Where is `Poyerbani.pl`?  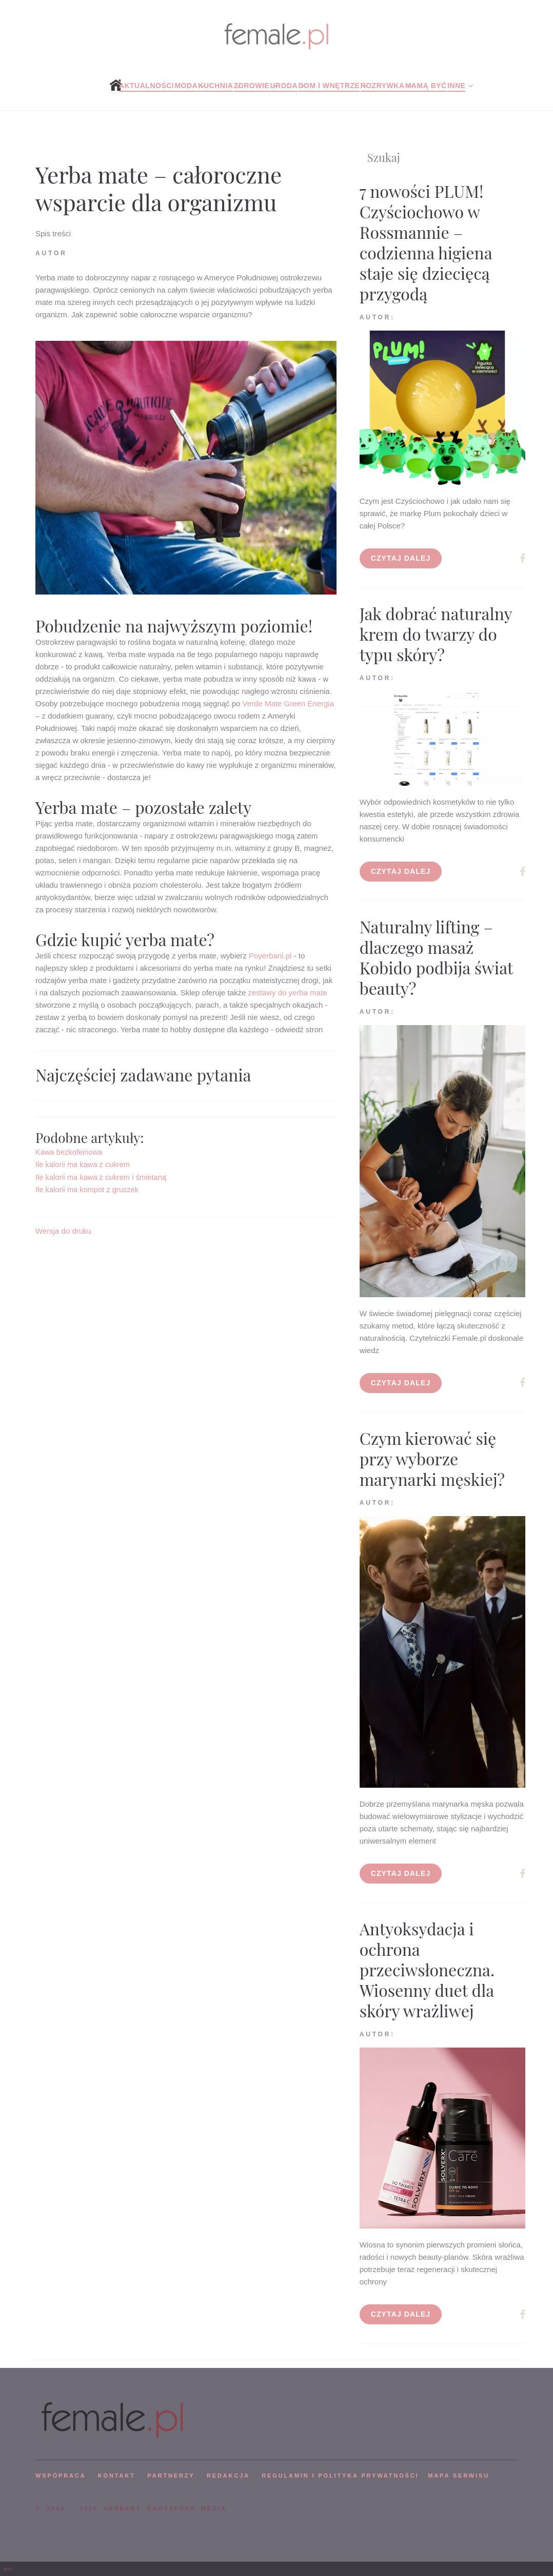 Poyerbani.pl is located at coordinates (270, 955).